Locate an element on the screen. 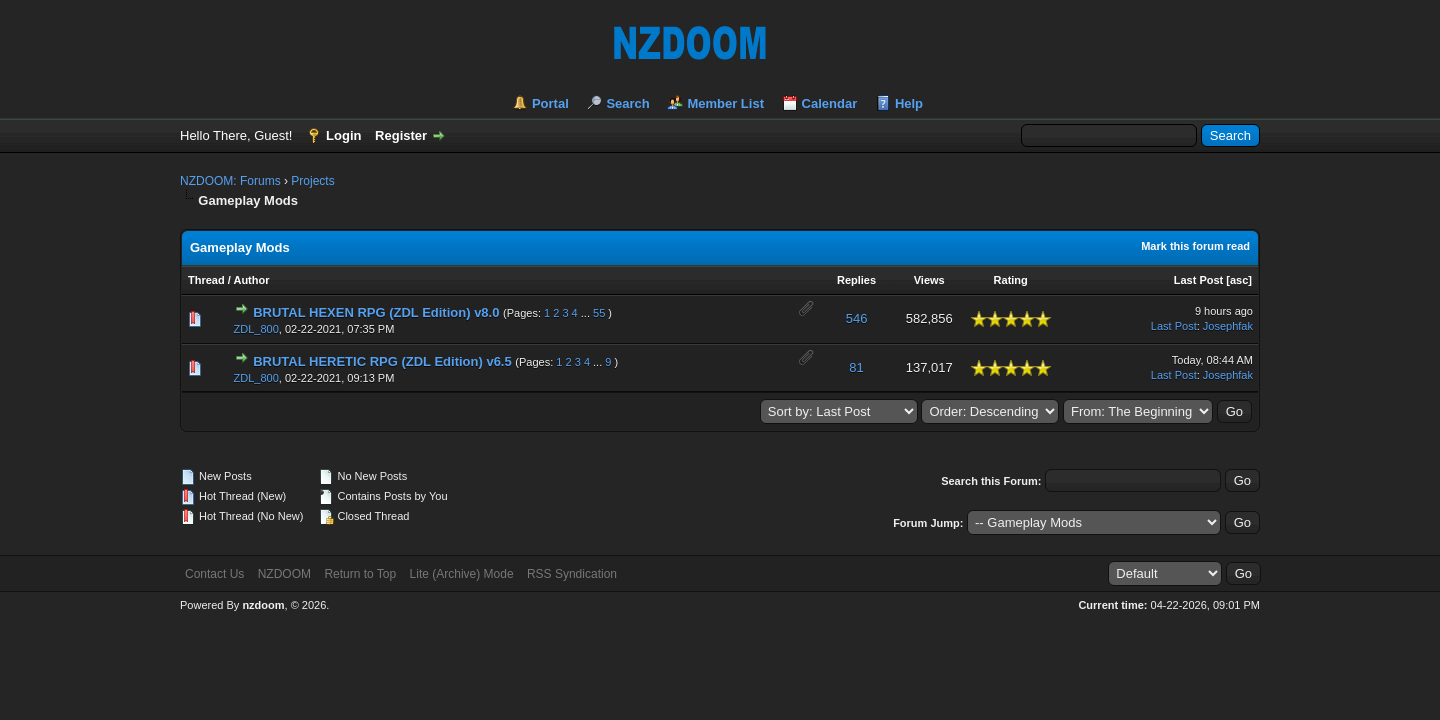  NZDOOM: Forums is located at coordinates (230, 181).